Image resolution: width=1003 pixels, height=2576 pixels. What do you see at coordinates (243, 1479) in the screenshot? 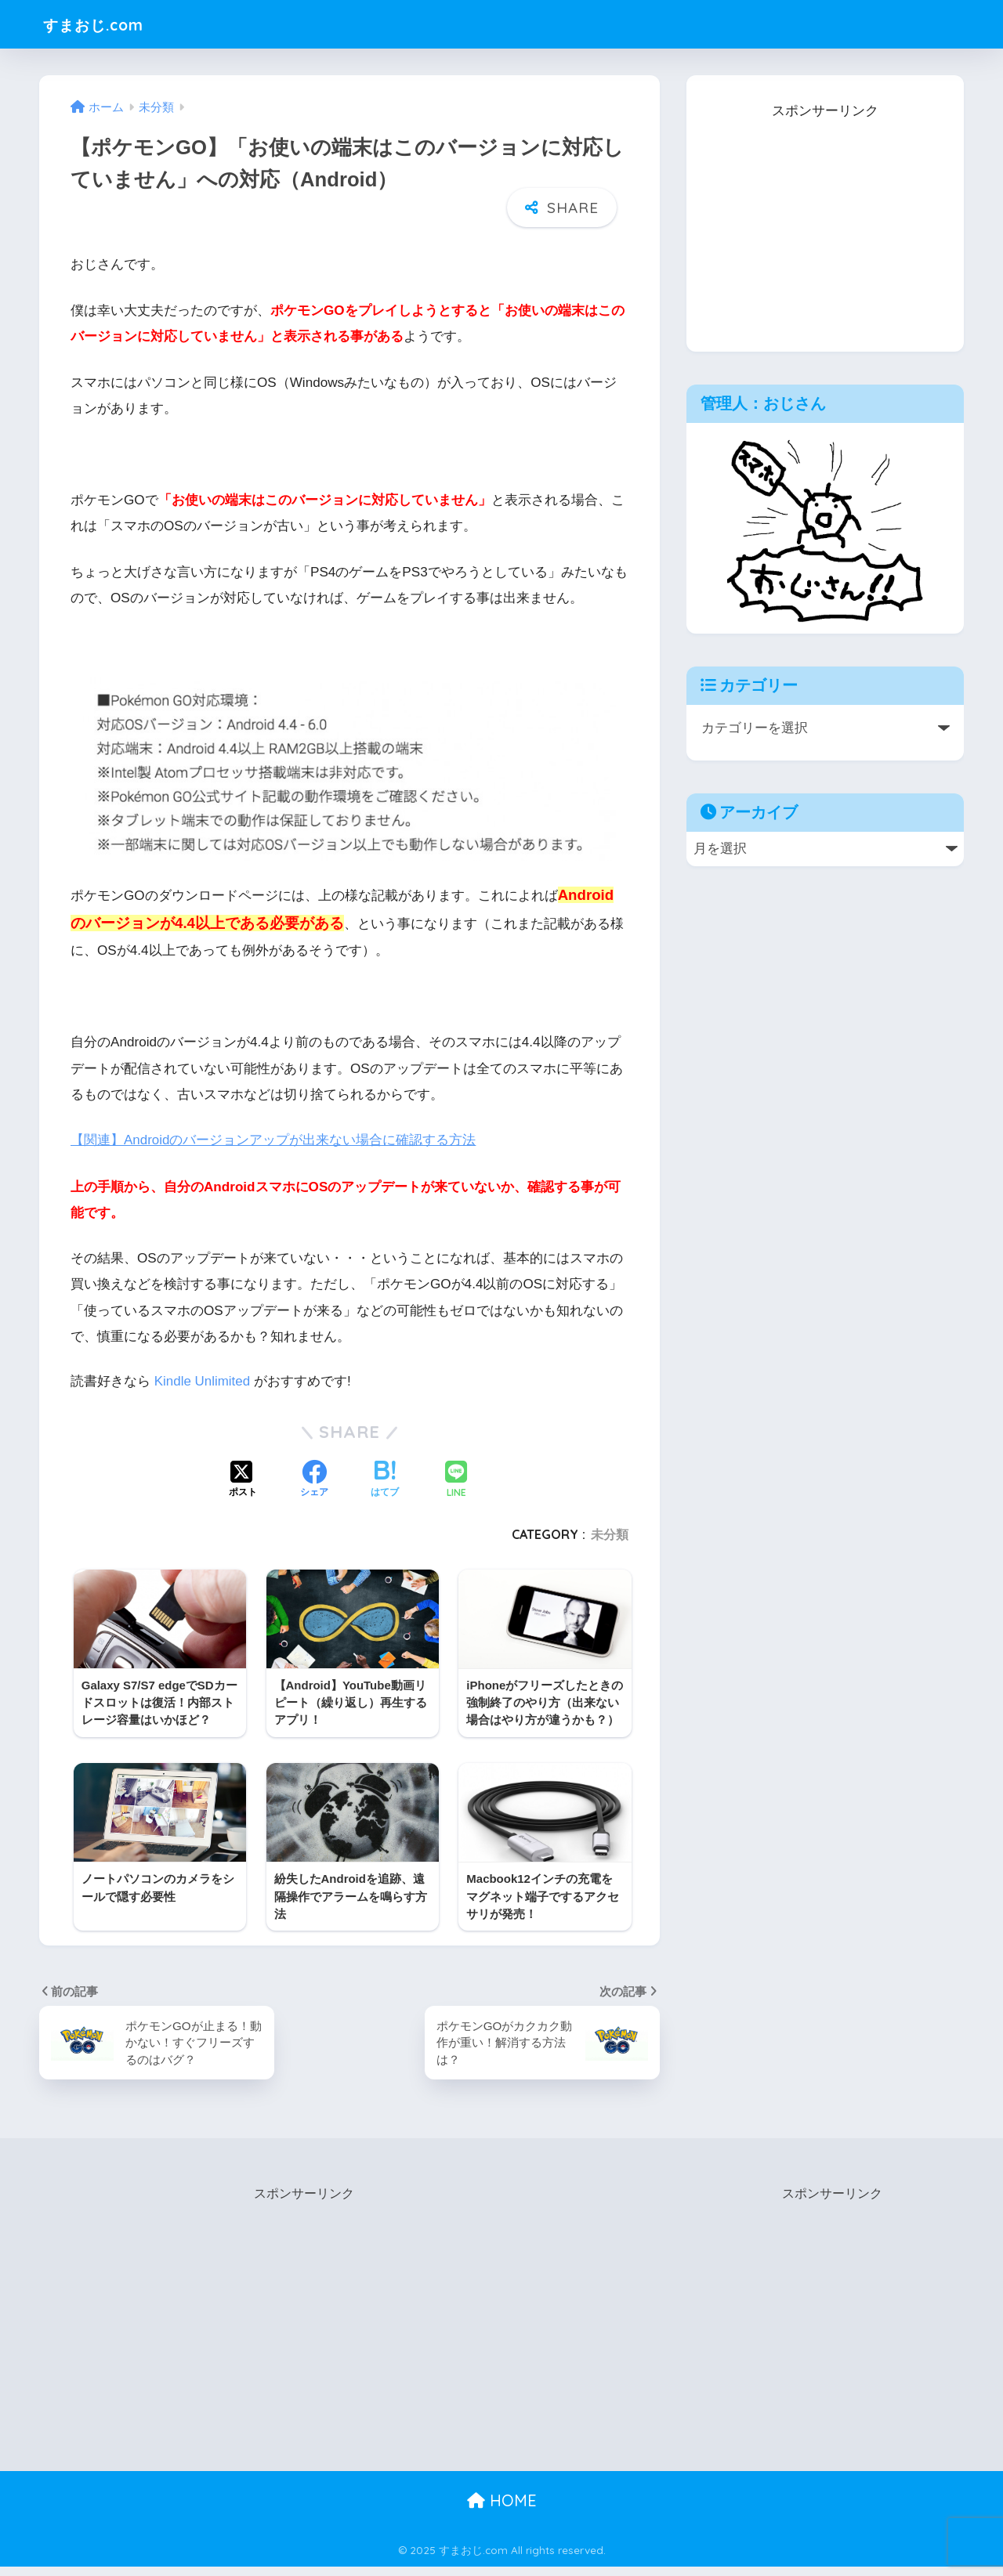
I see `[Xでシェアする]` at bounding box center [243, 1479].